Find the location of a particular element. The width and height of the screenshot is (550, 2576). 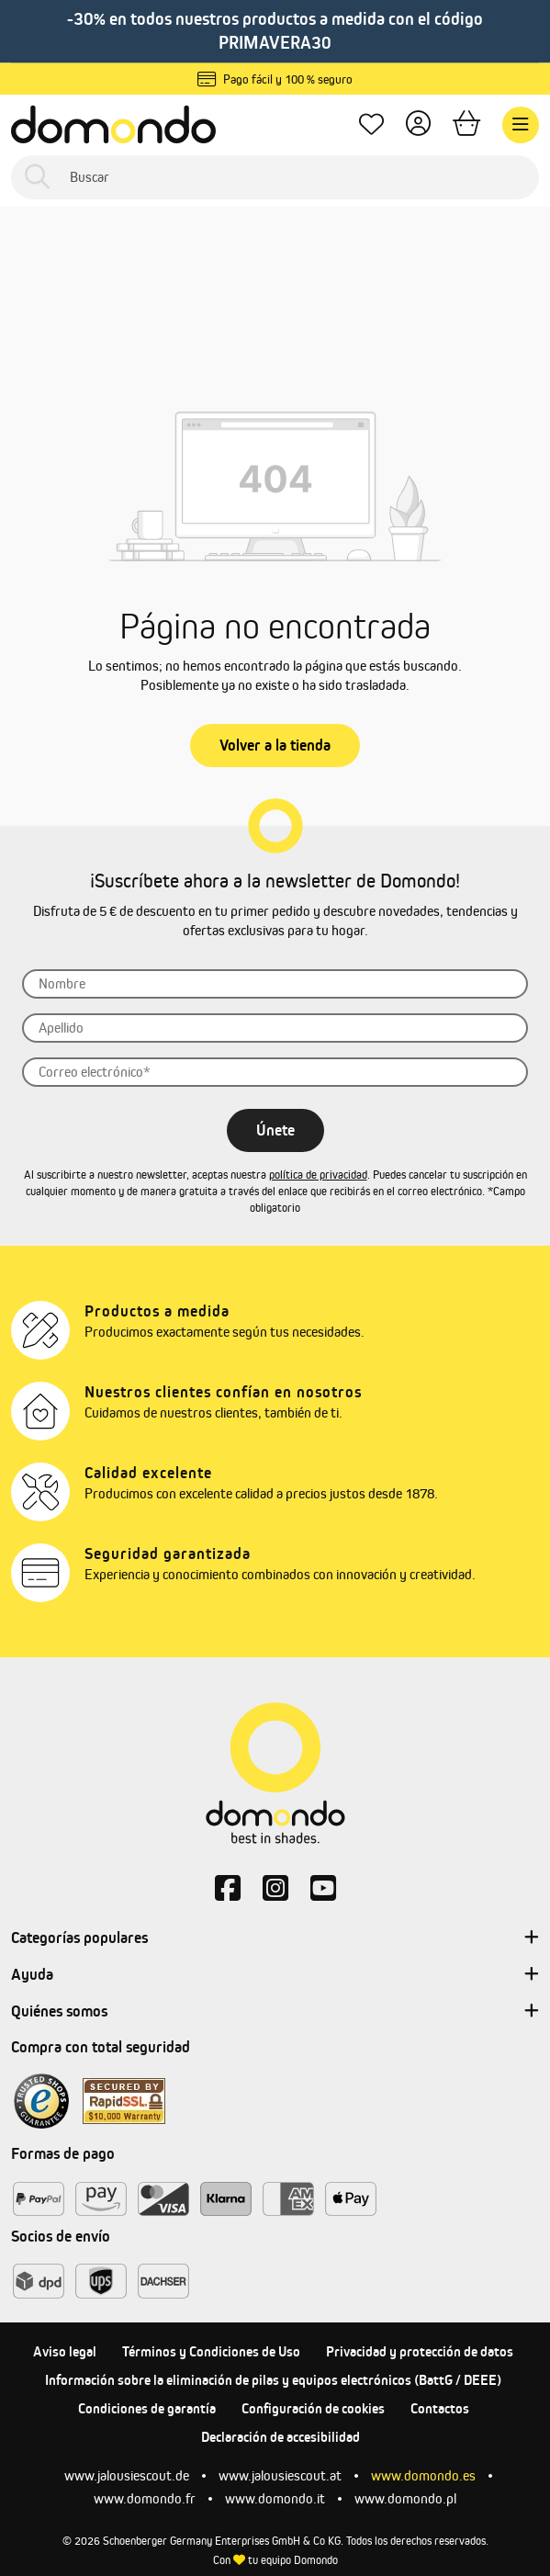

Privacidad y protección de datos is located at coordinates (419, 2351).